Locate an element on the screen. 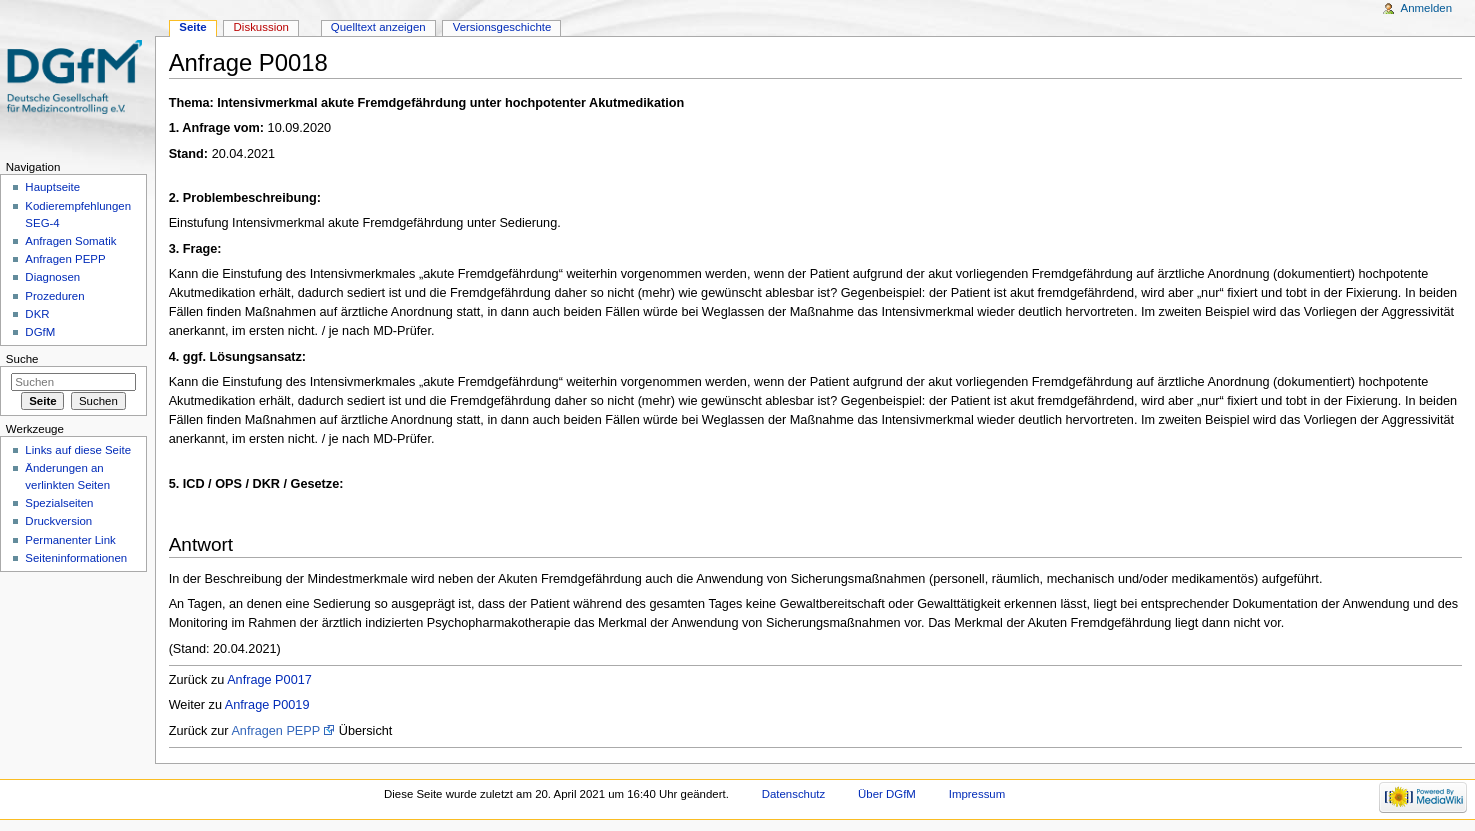 Image resolution: width=1475 pixels, height=831 pixels. Anfrage P0017 is located at coordinates (269, 680).